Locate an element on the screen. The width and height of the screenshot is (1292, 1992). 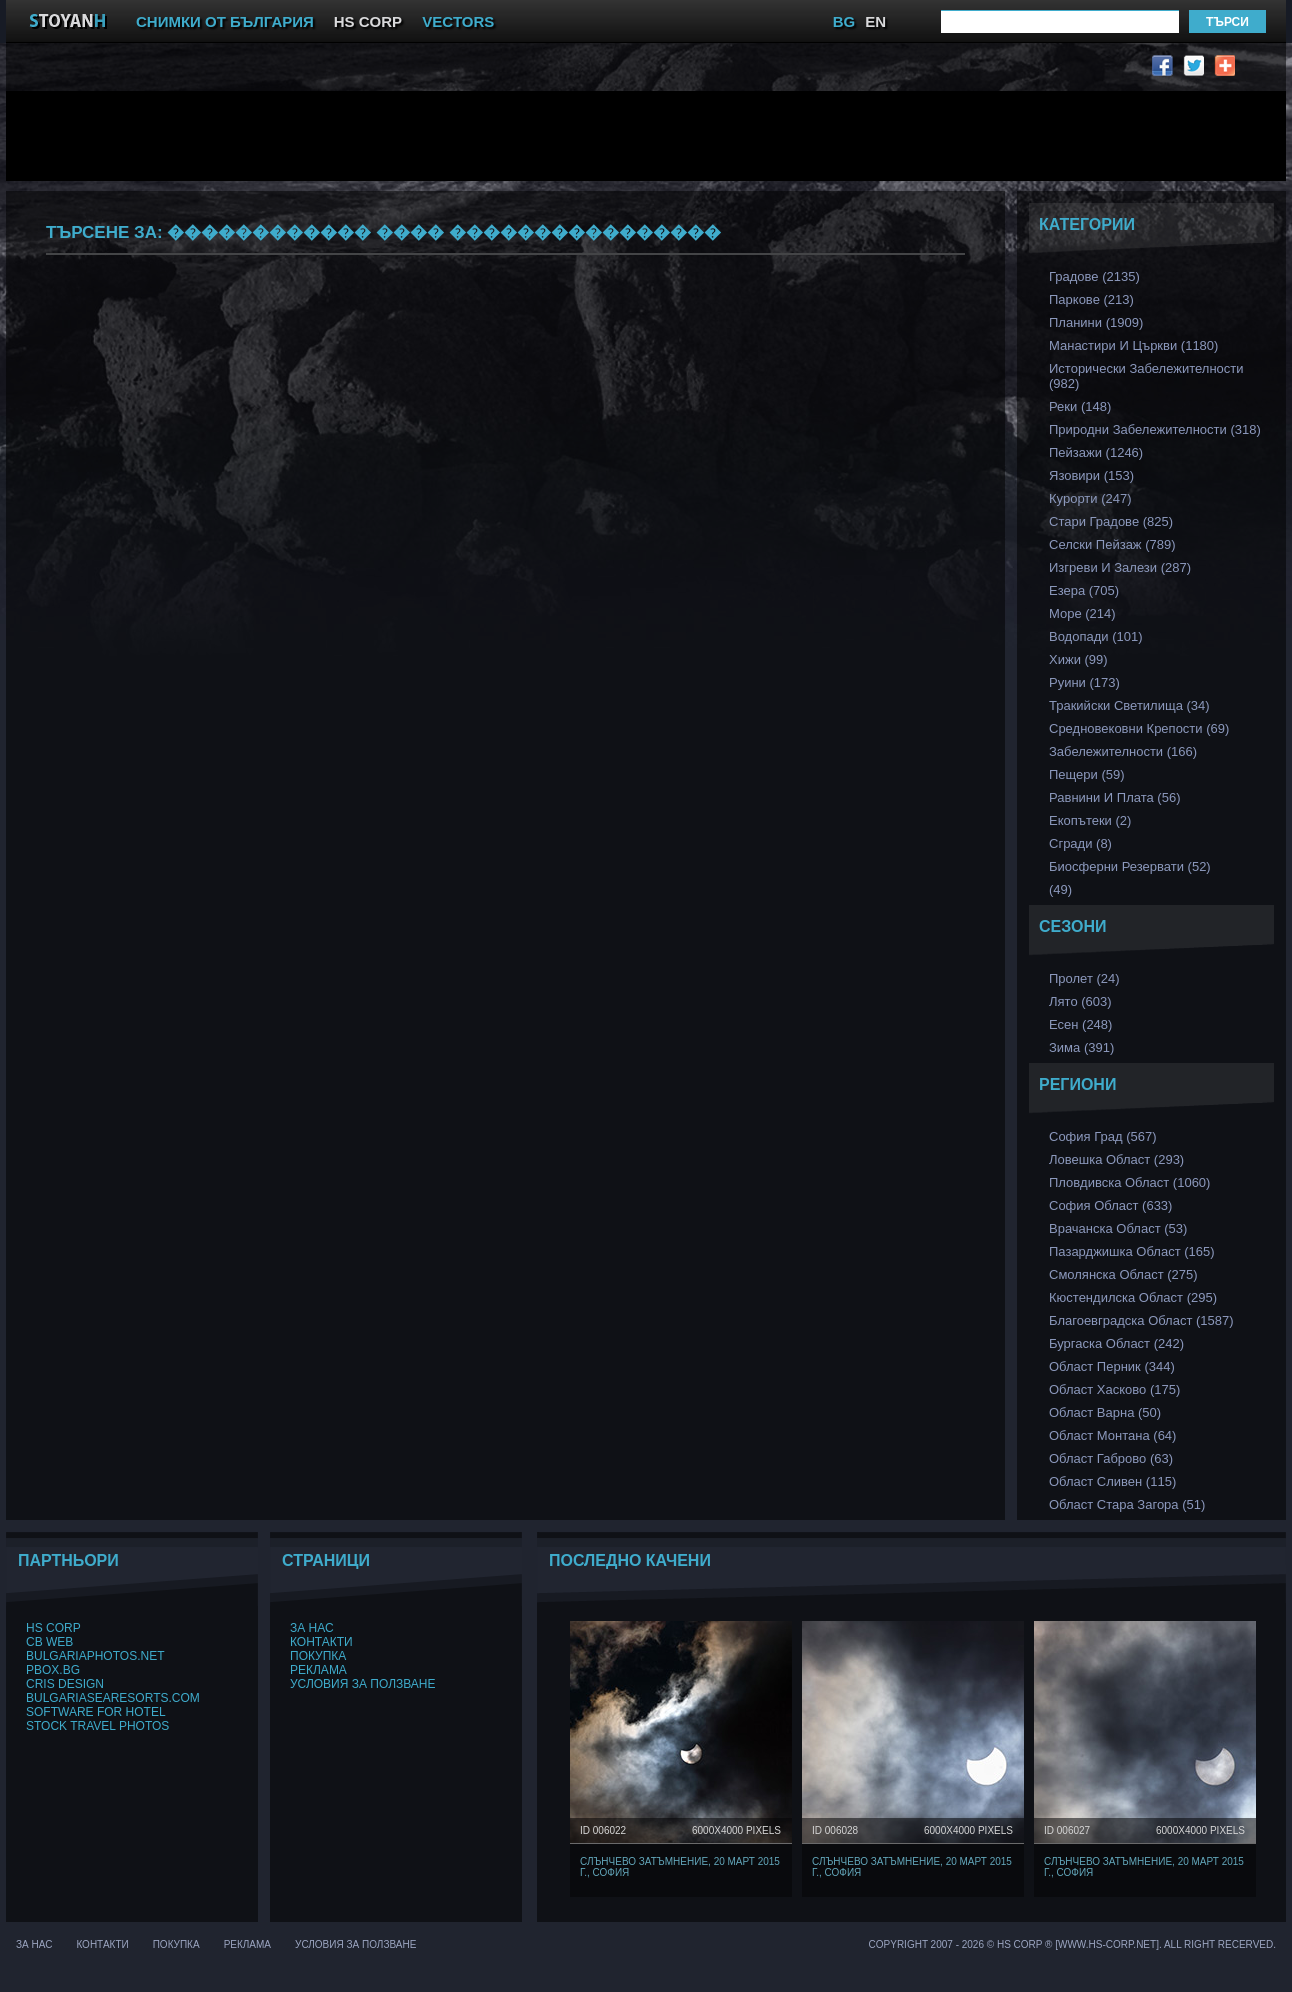
Водопади (101) is located at coordinates (1096, 636).